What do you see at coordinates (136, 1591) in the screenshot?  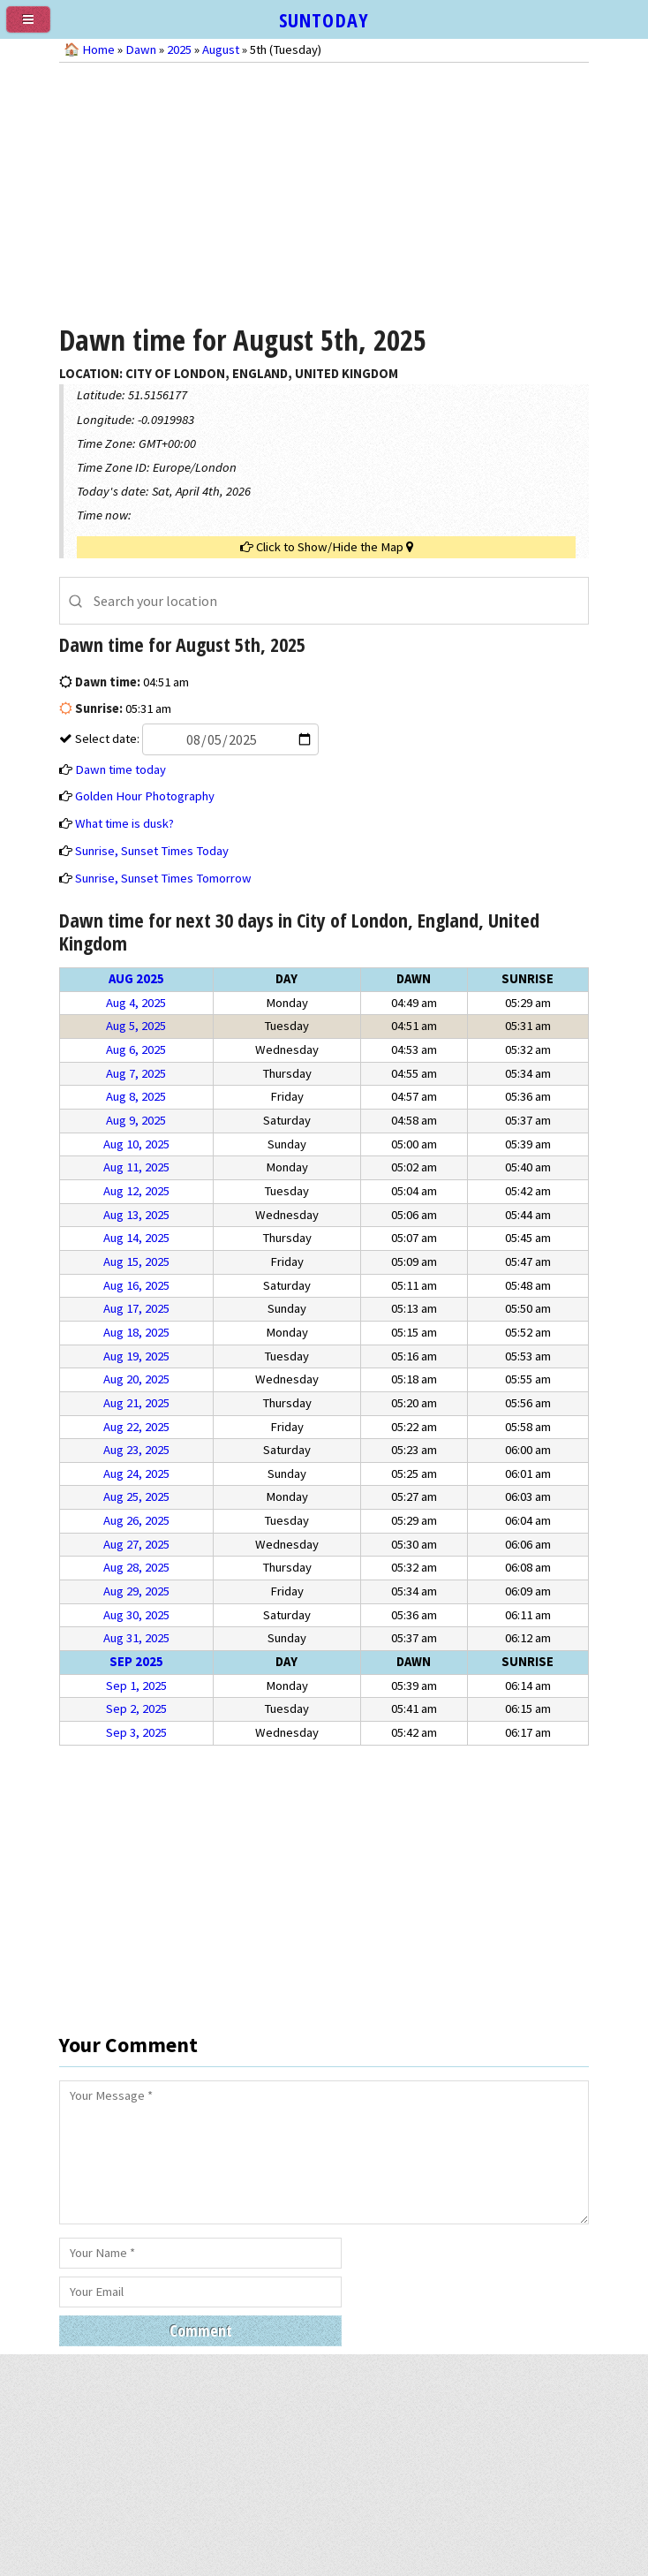 I see `Aug 29, 2025` at bounding box center [136, 1591].